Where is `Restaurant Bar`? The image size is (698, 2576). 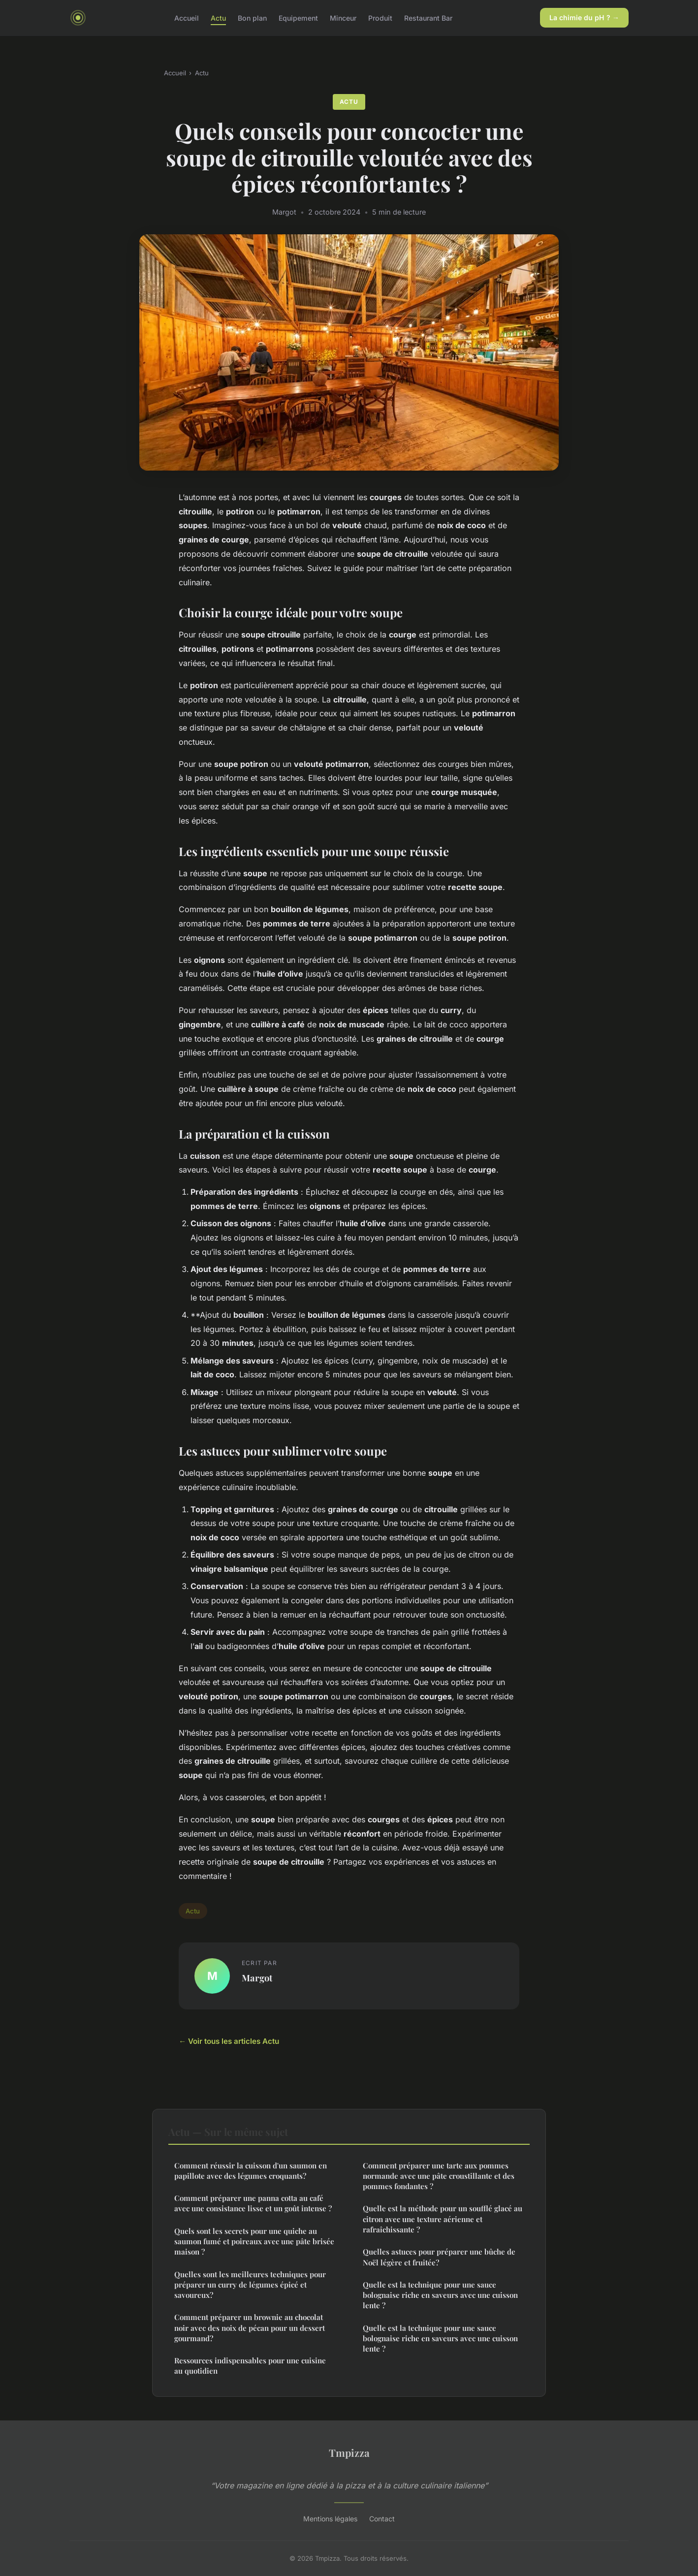 Restaurant Bar is located at coordinates (428, 17).